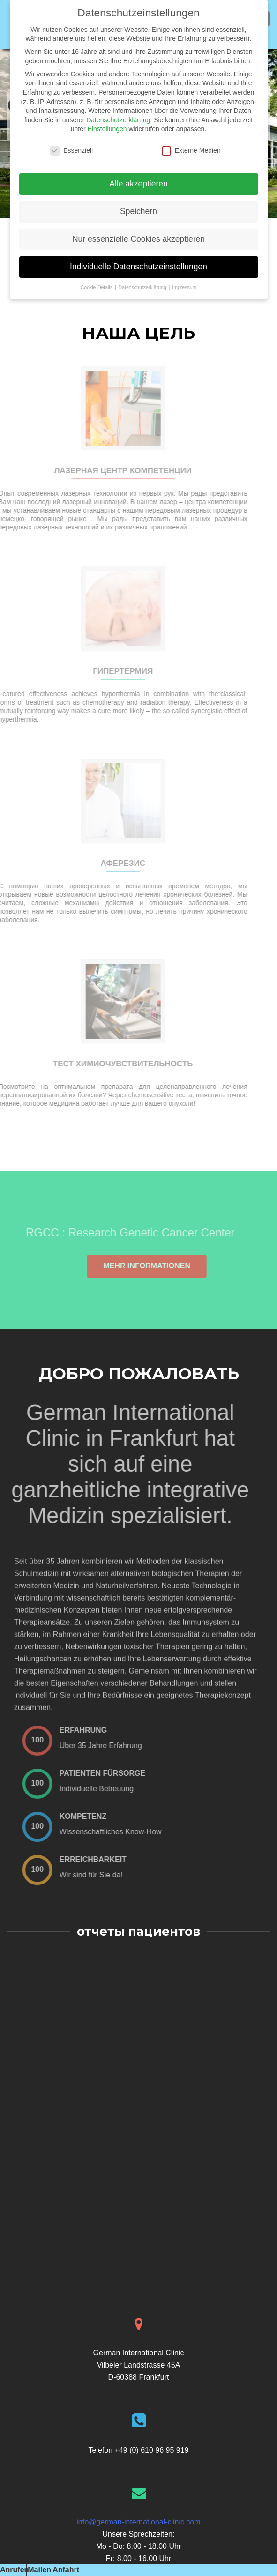 This screenshot has width=277, height=2576. What do you see at coordinates (138, 239) in the screenshot?
I see `Nur essenzielle Cookies akzeptieren [button]` at bounding box center [138, 239].